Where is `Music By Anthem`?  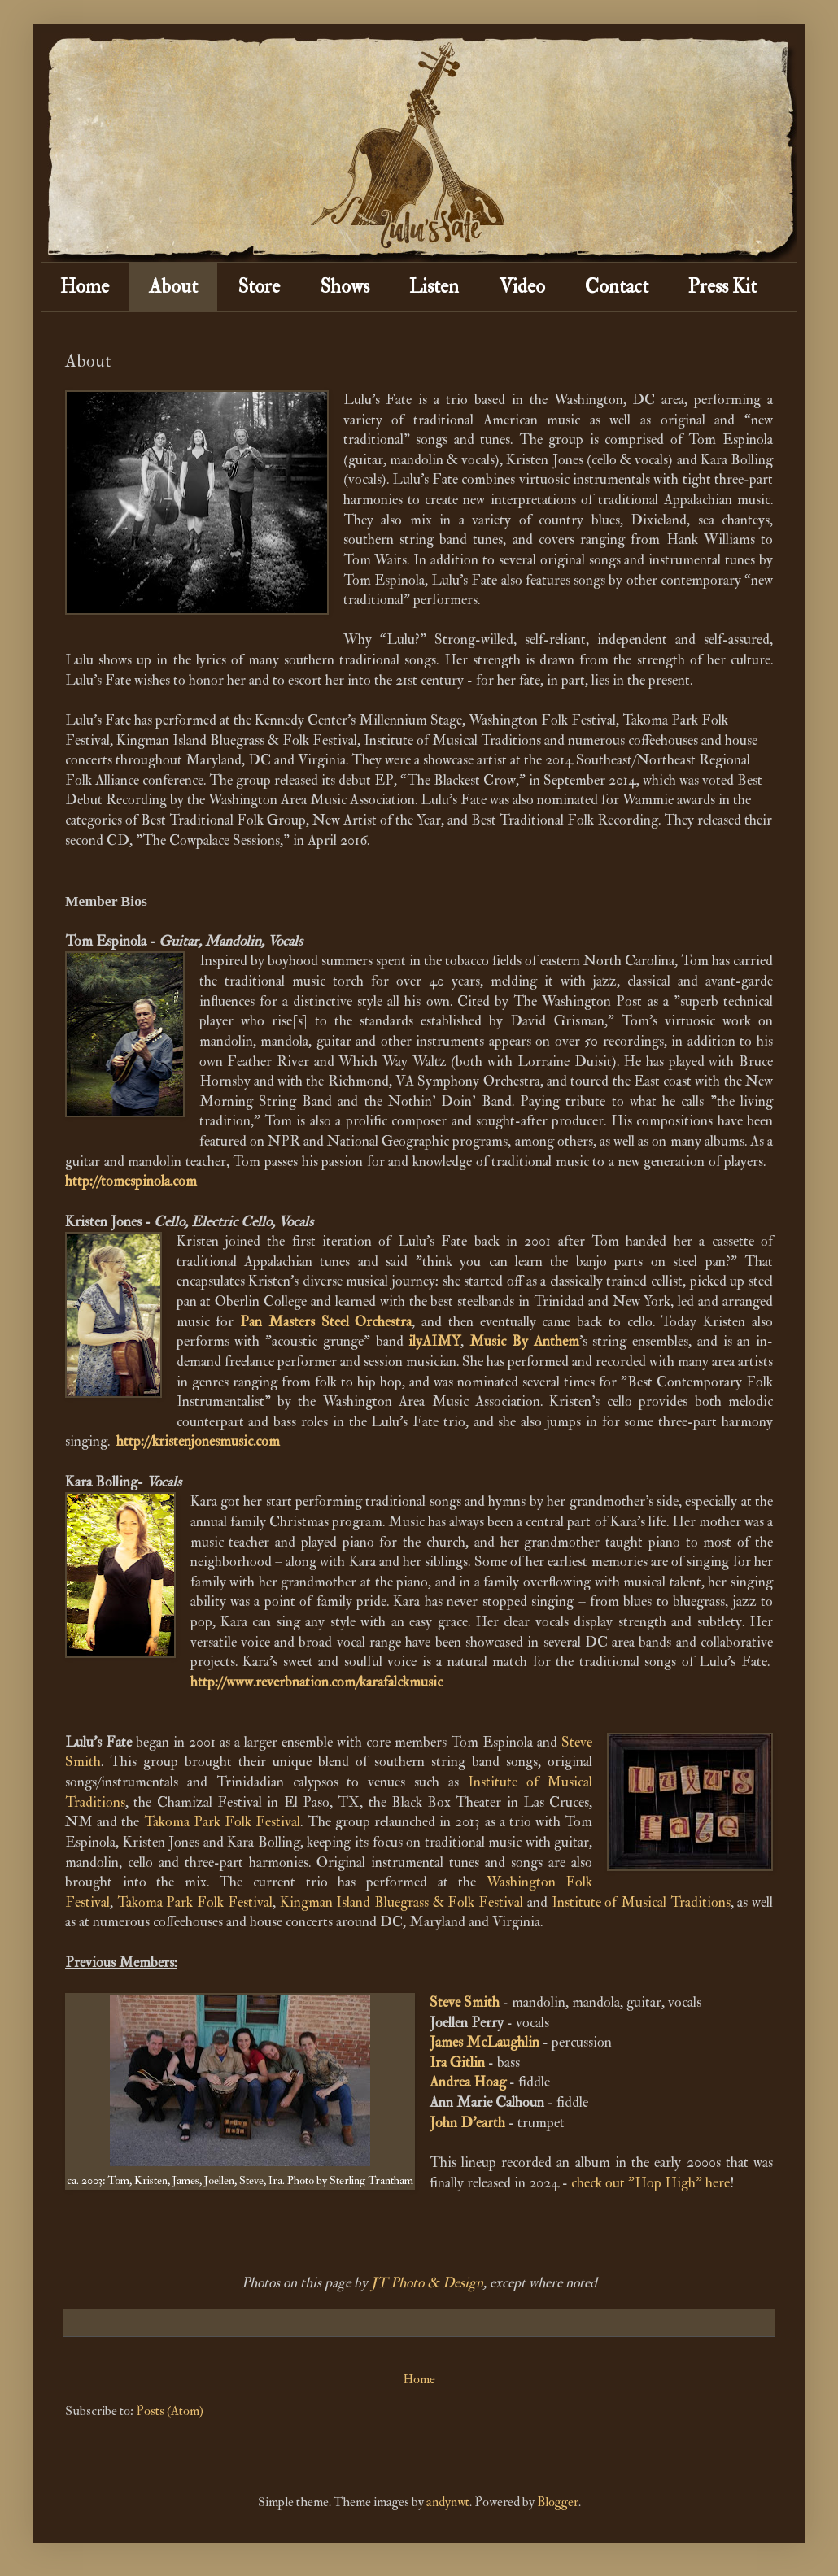
Music By Anthem is located at coordinates (524, 1341).